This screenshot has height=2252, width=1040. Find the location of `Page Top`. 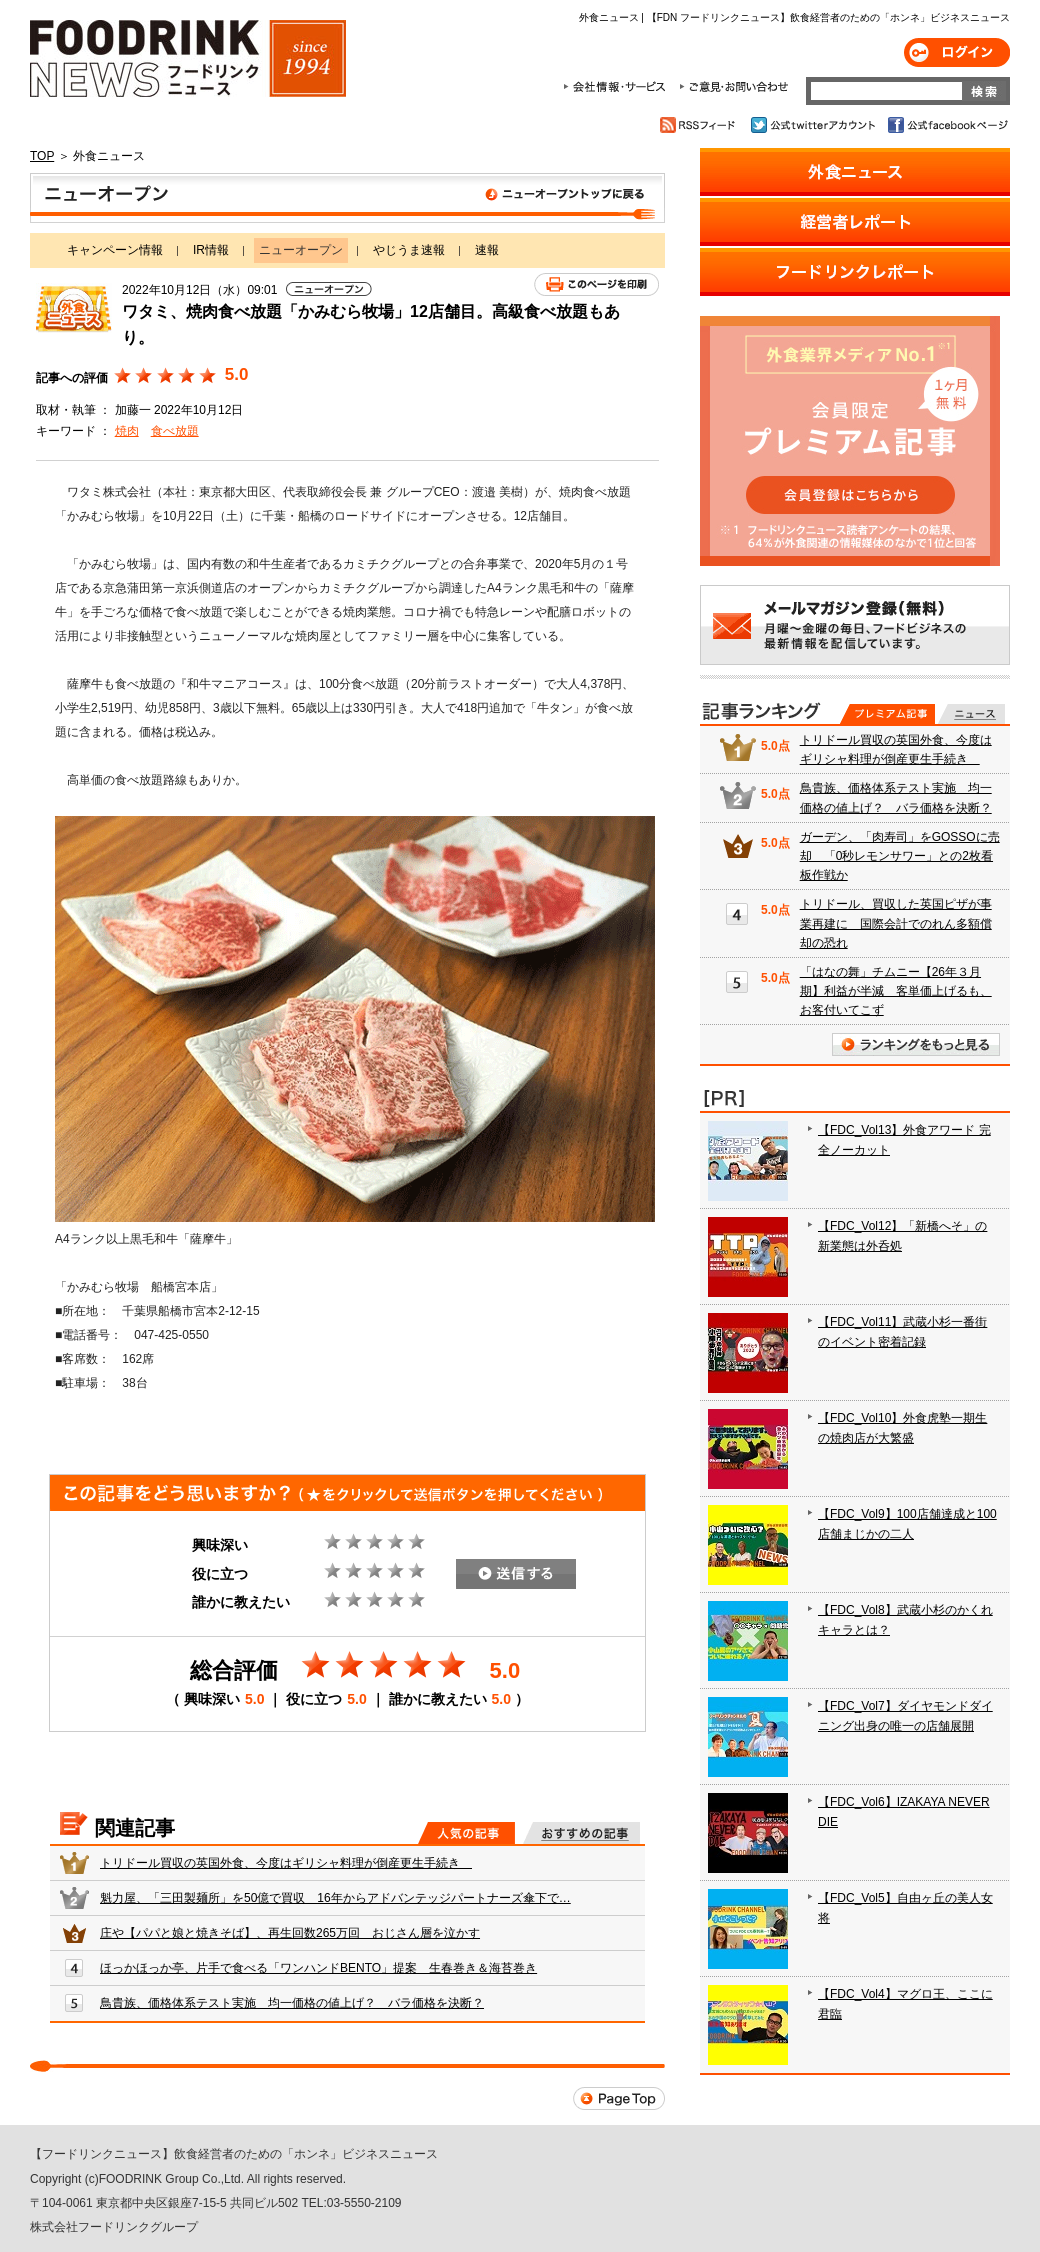

Page Top is located at coordinates (619, 2098).